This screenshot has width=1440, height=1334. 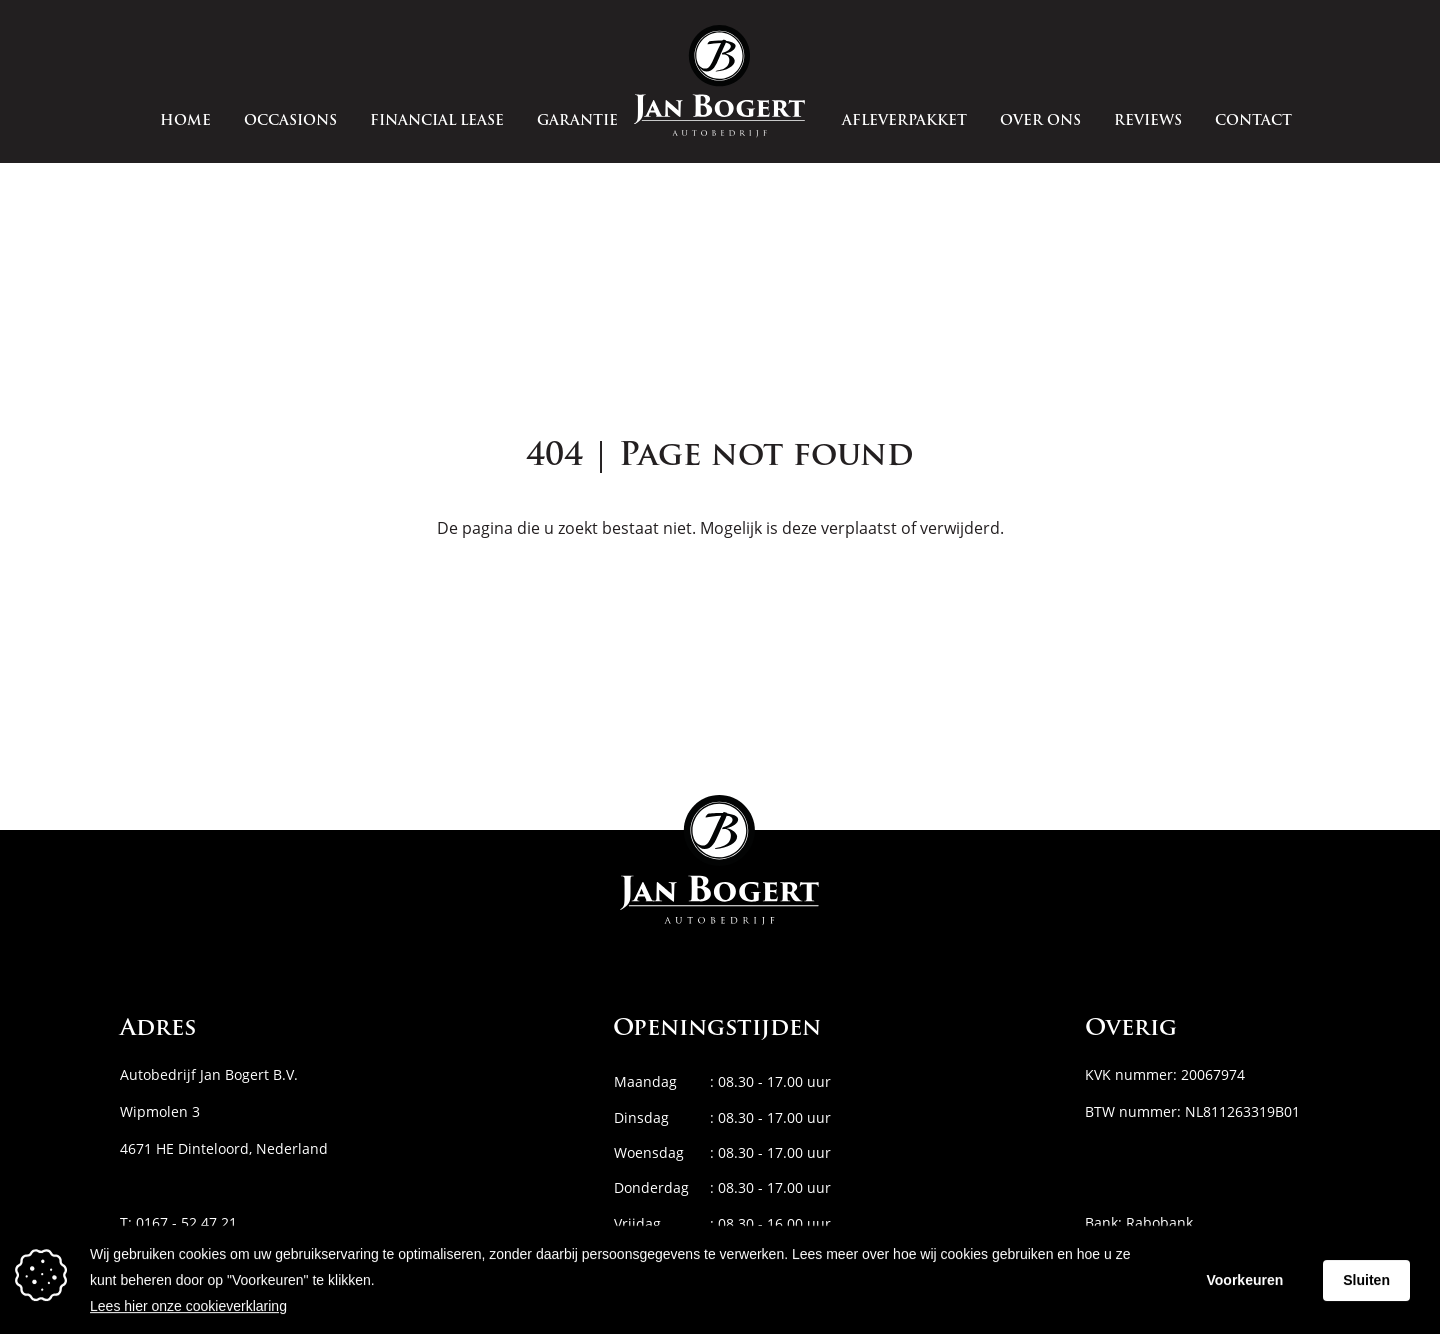 I want to click on Afleverpakket, so click(x=904, y=121).